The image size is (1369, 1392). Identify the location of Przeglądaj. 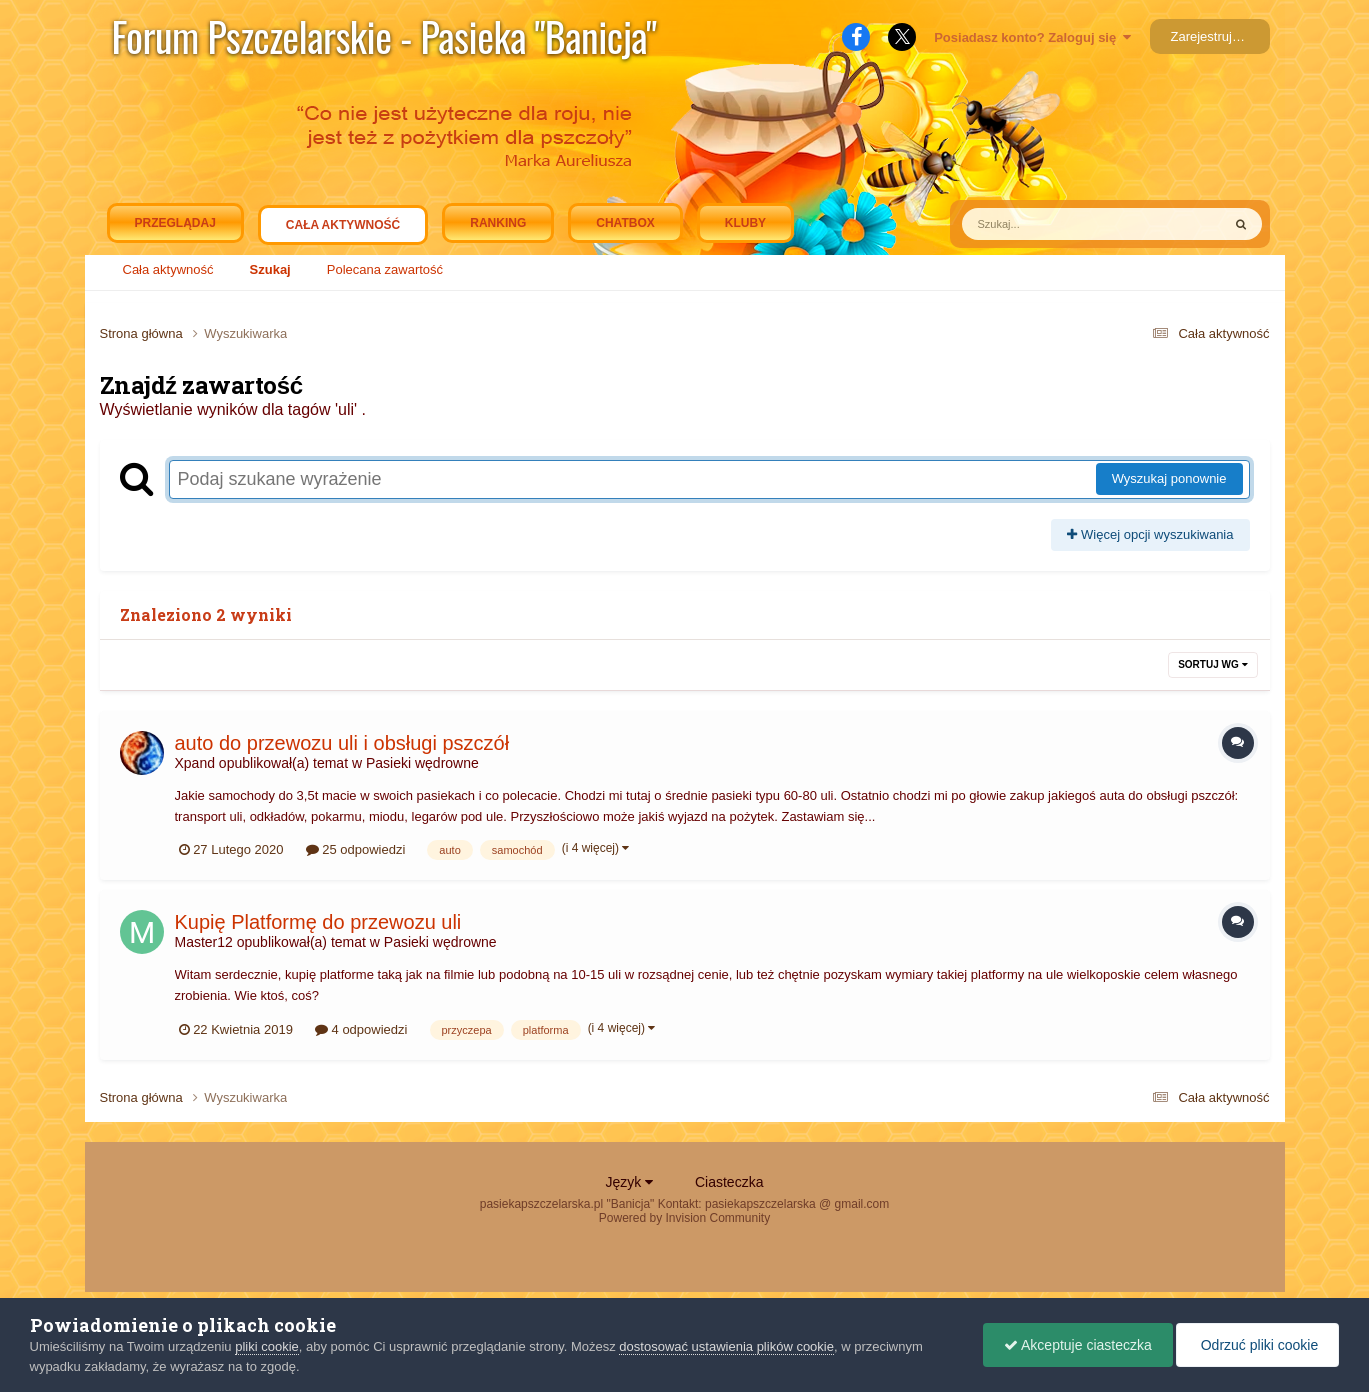
(175, 223).